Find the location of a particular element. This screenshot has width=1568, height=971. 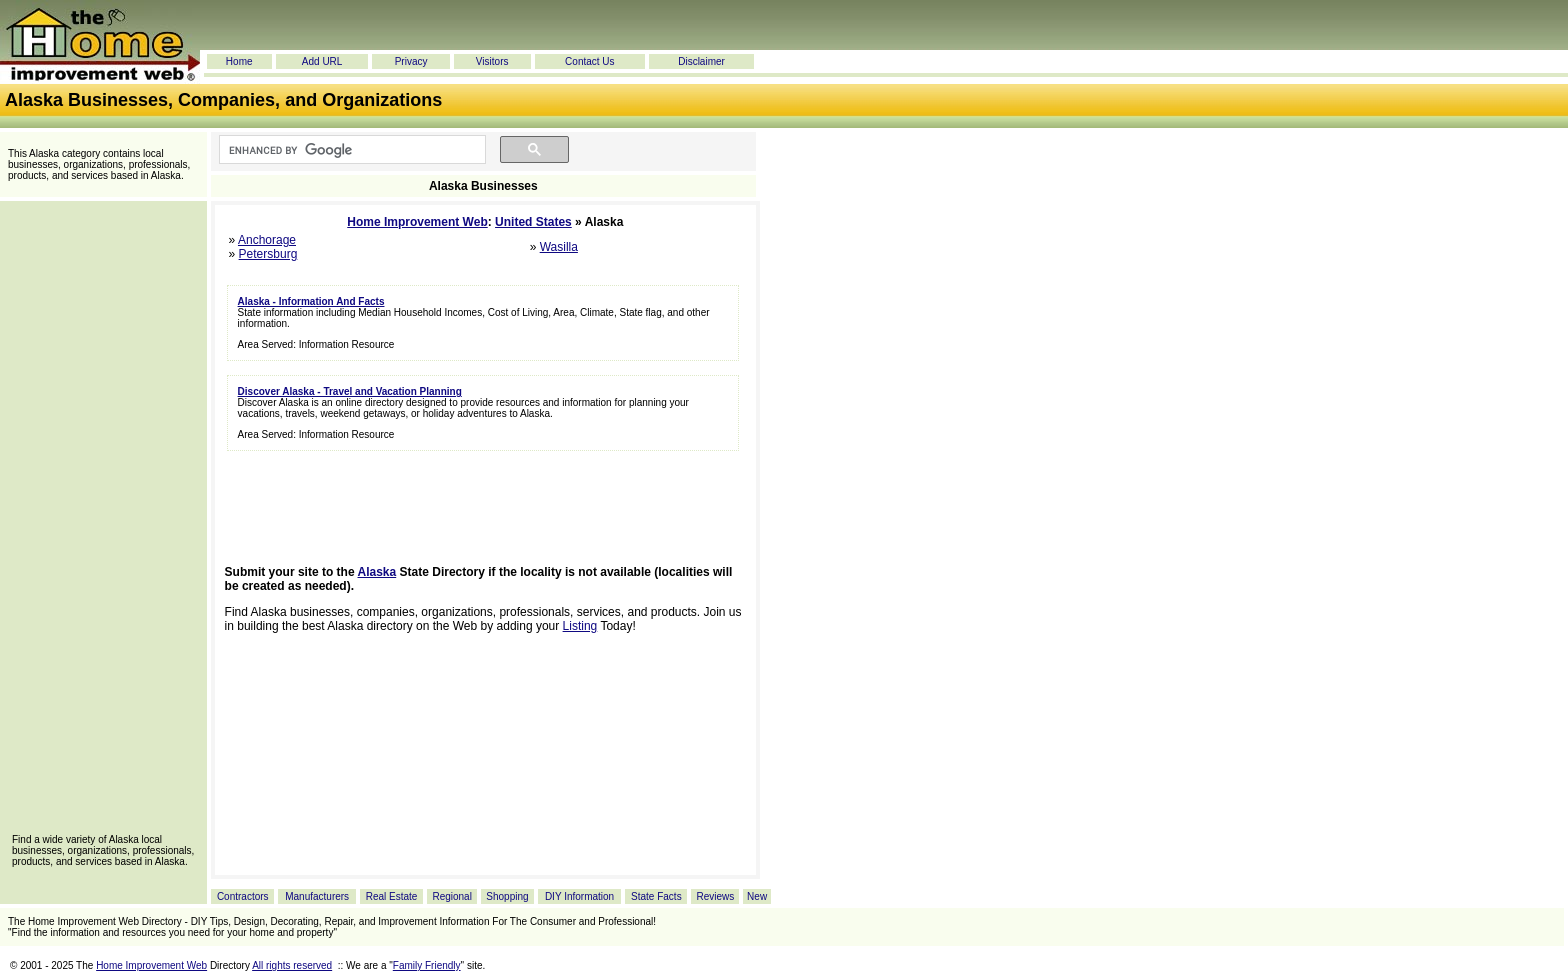

Contractors is located at coordinates (243, 896).